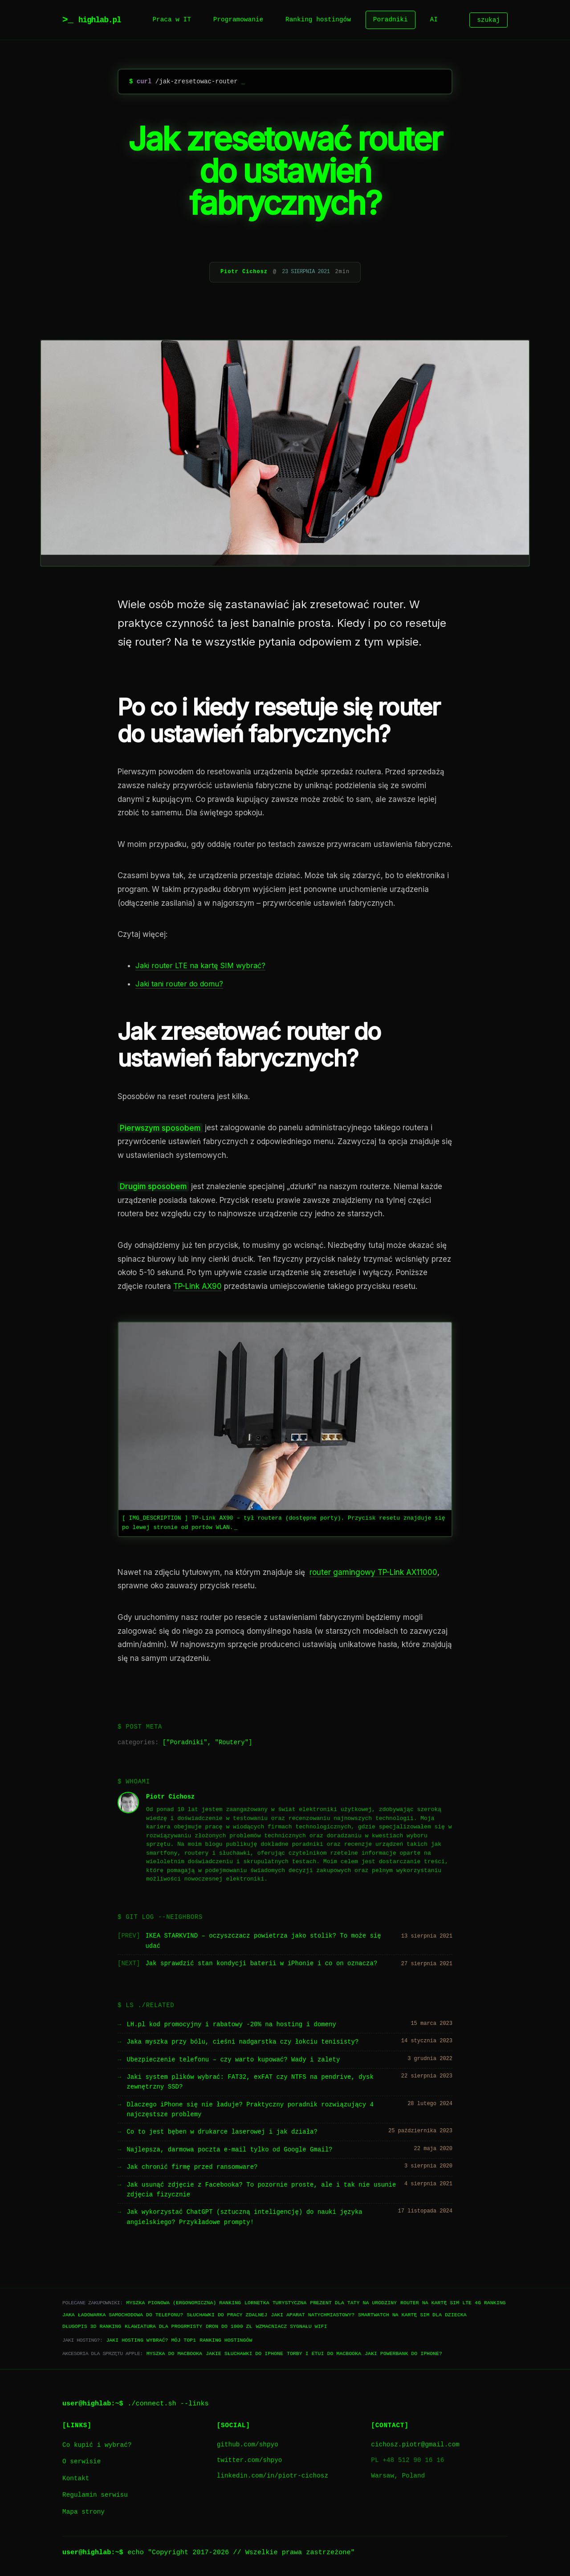 The height and width of the screenshot is (2576, 570). I want to click on Lornetka turystyczna, so click(275, 2302).